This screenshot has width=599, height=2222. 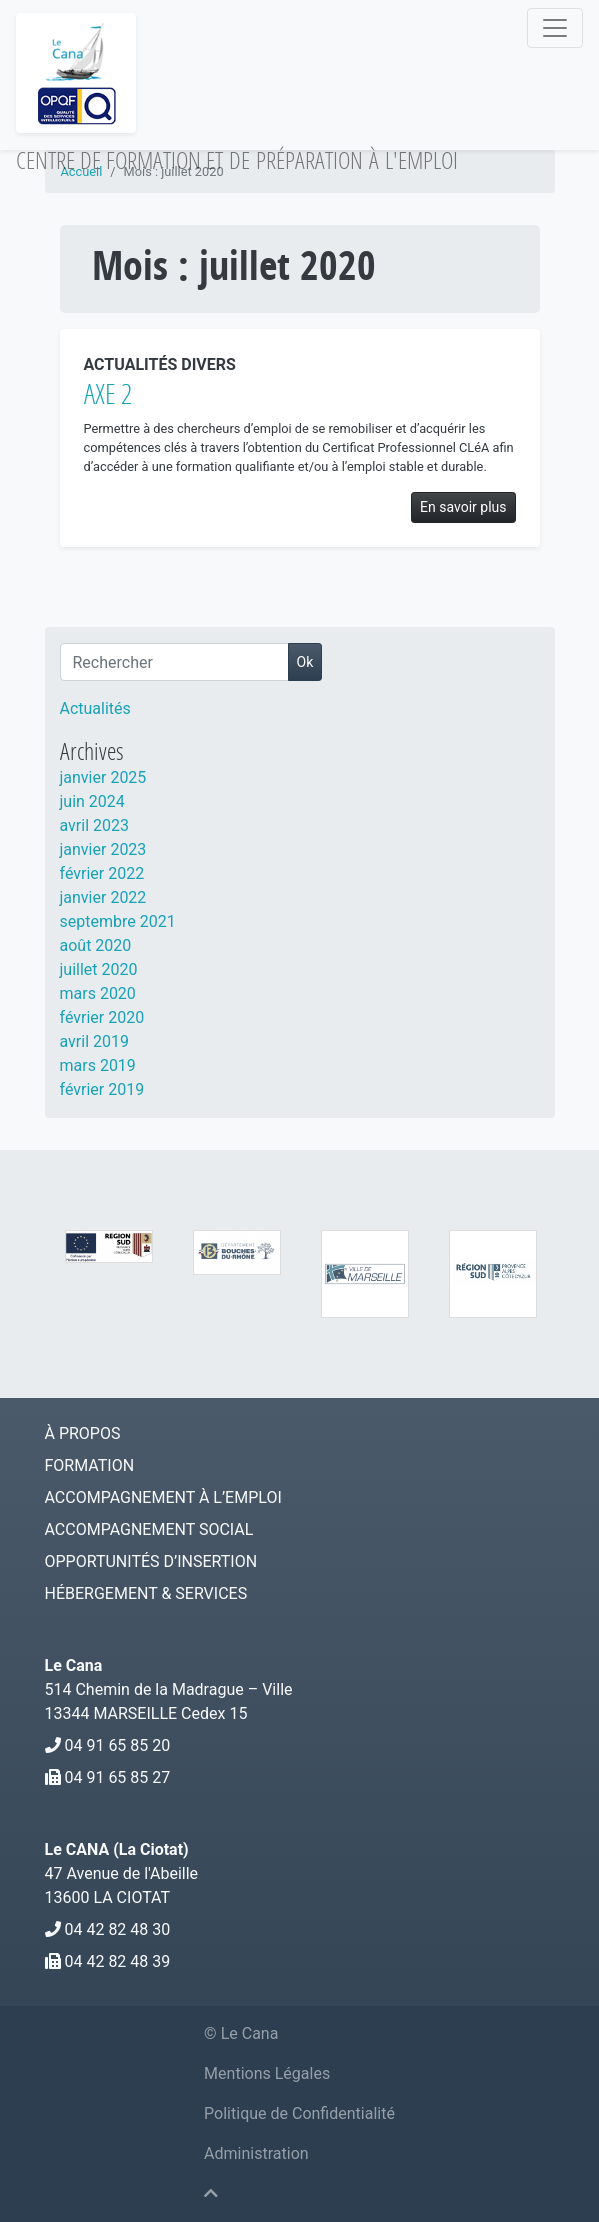 What do you see at coordinates (256, 2153) in the screenshot?
I see `Administration` at bounding box center [256, 2153].